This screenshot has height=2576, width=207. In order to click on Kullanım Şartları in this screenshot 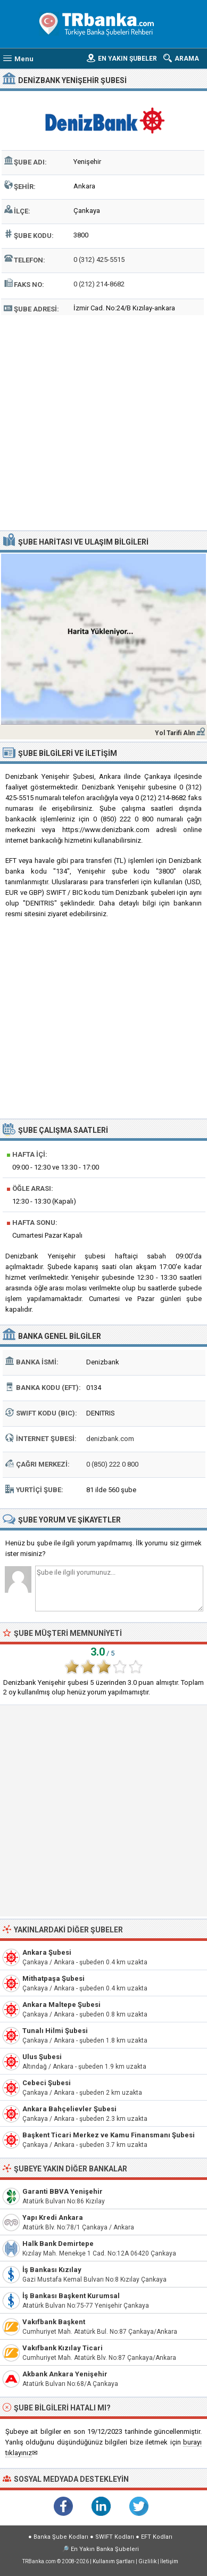, I will do `click(114, 2561)`.